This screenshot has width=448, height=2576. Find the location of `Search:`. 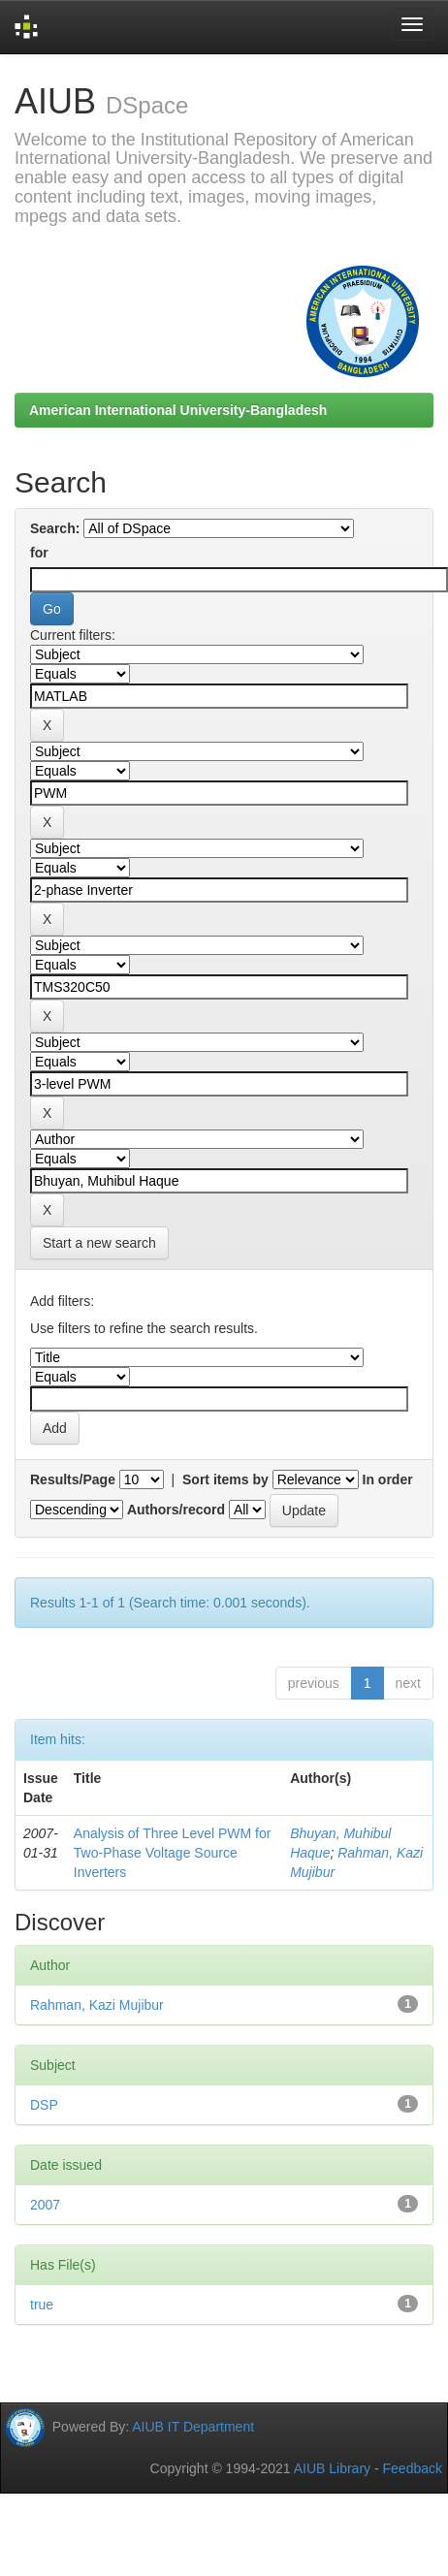

Search: is located at coordinates (55, 528).